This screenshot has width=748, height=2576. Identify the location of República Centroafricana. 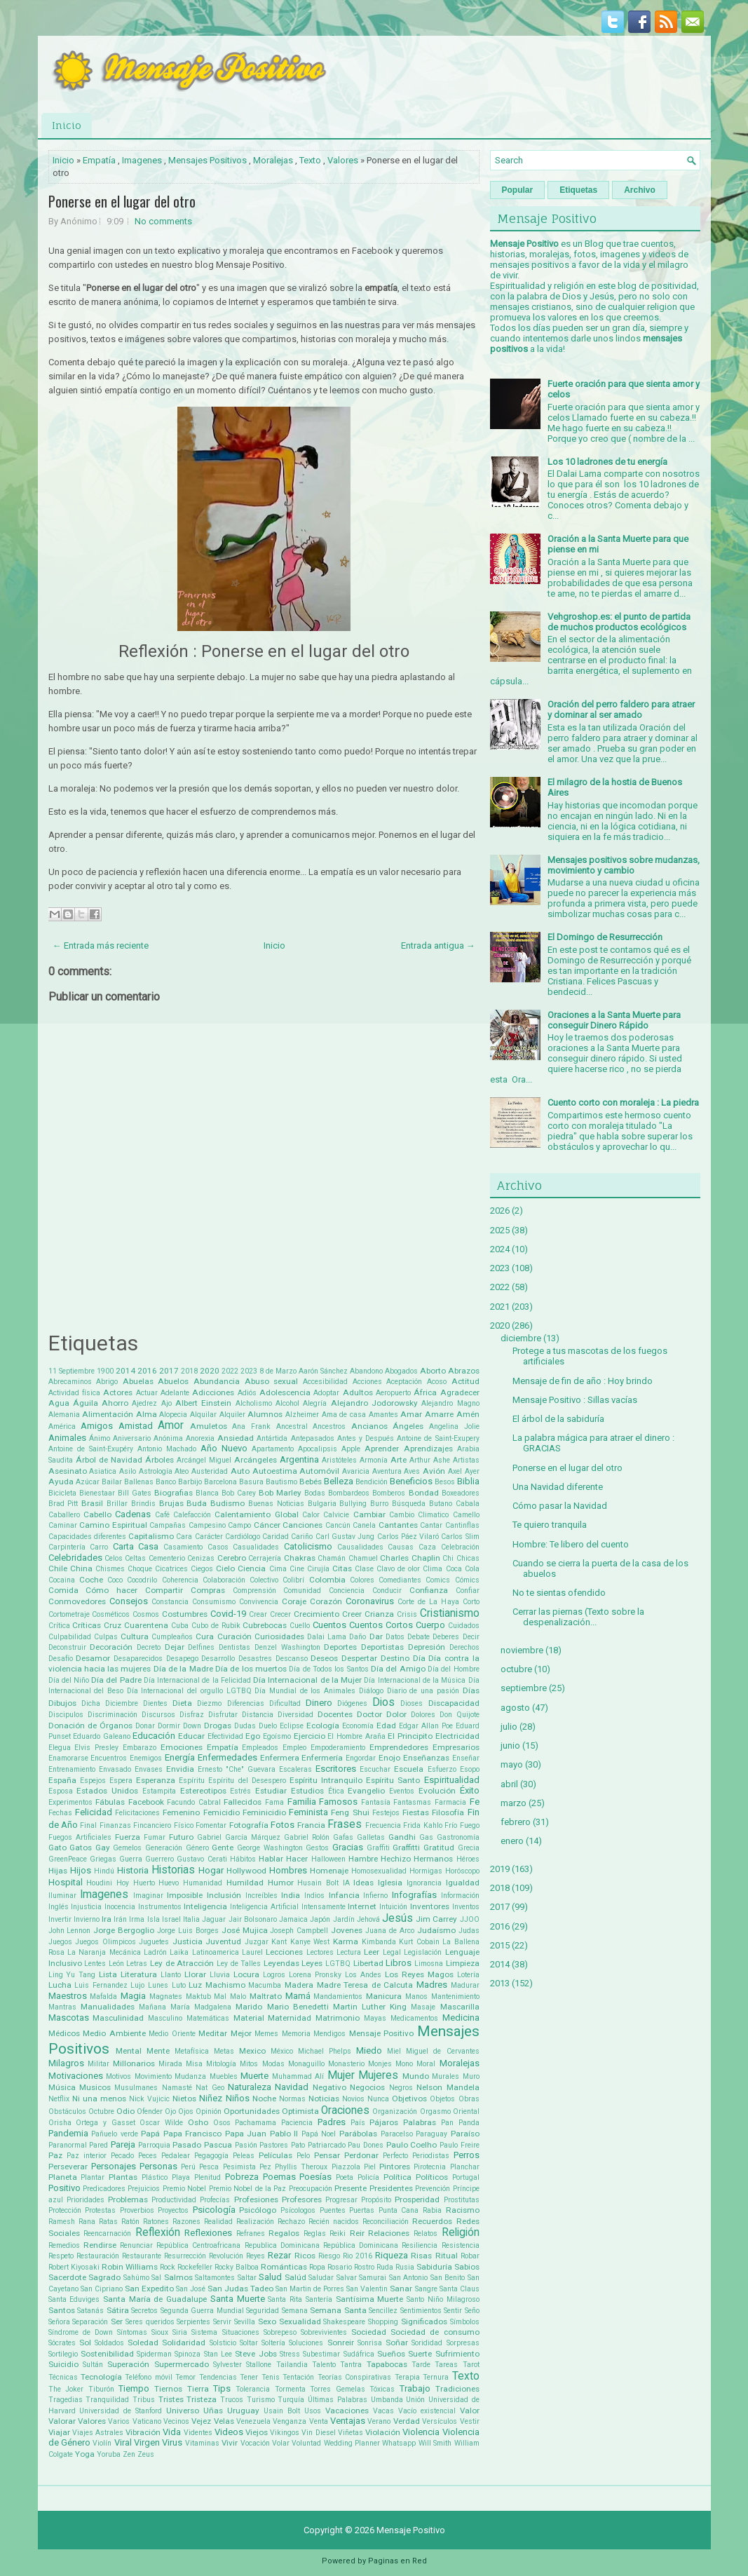
(198, 2245).